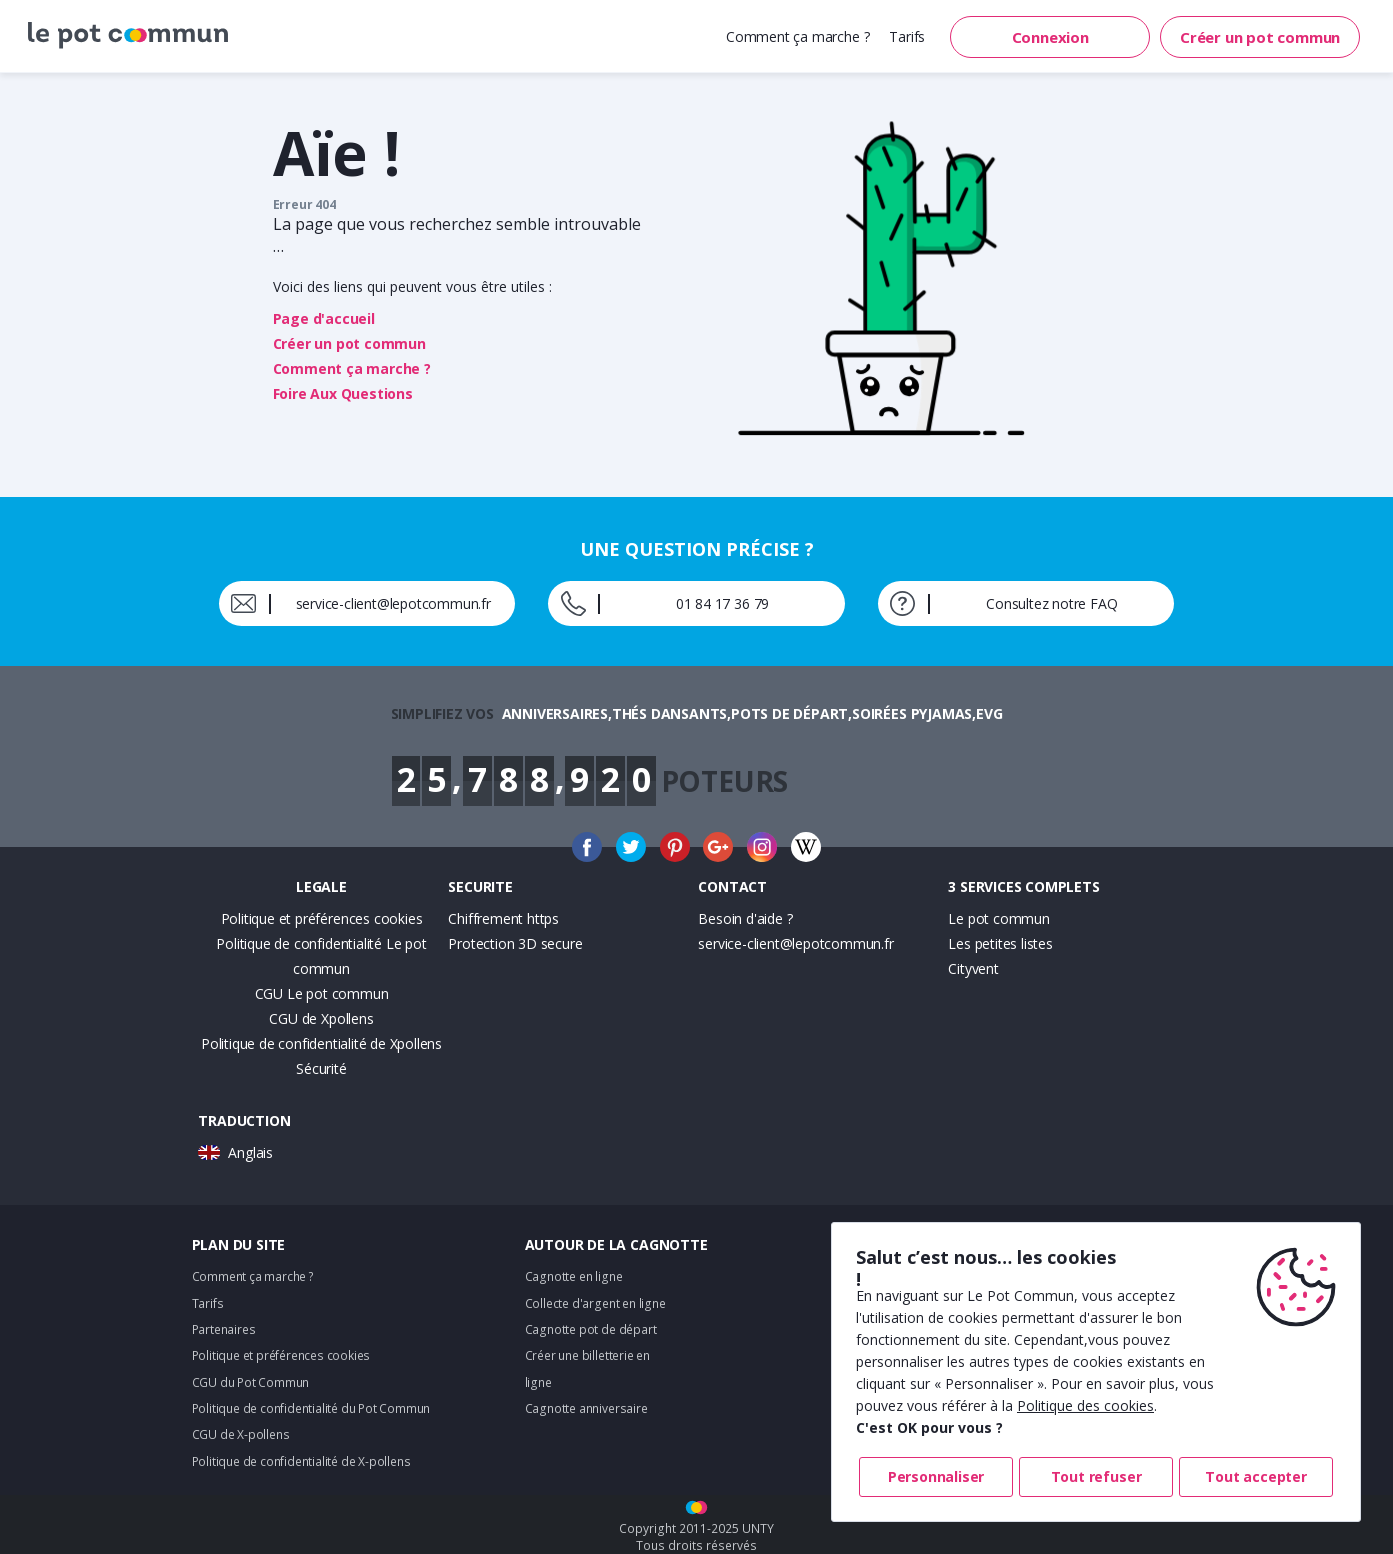 This screenshot has height=1554, width=1393. What do you see at coordinates (574, 1276) in the screenshot?
I see `Cagnotte en ligne` at bounding box center [574, 1276].